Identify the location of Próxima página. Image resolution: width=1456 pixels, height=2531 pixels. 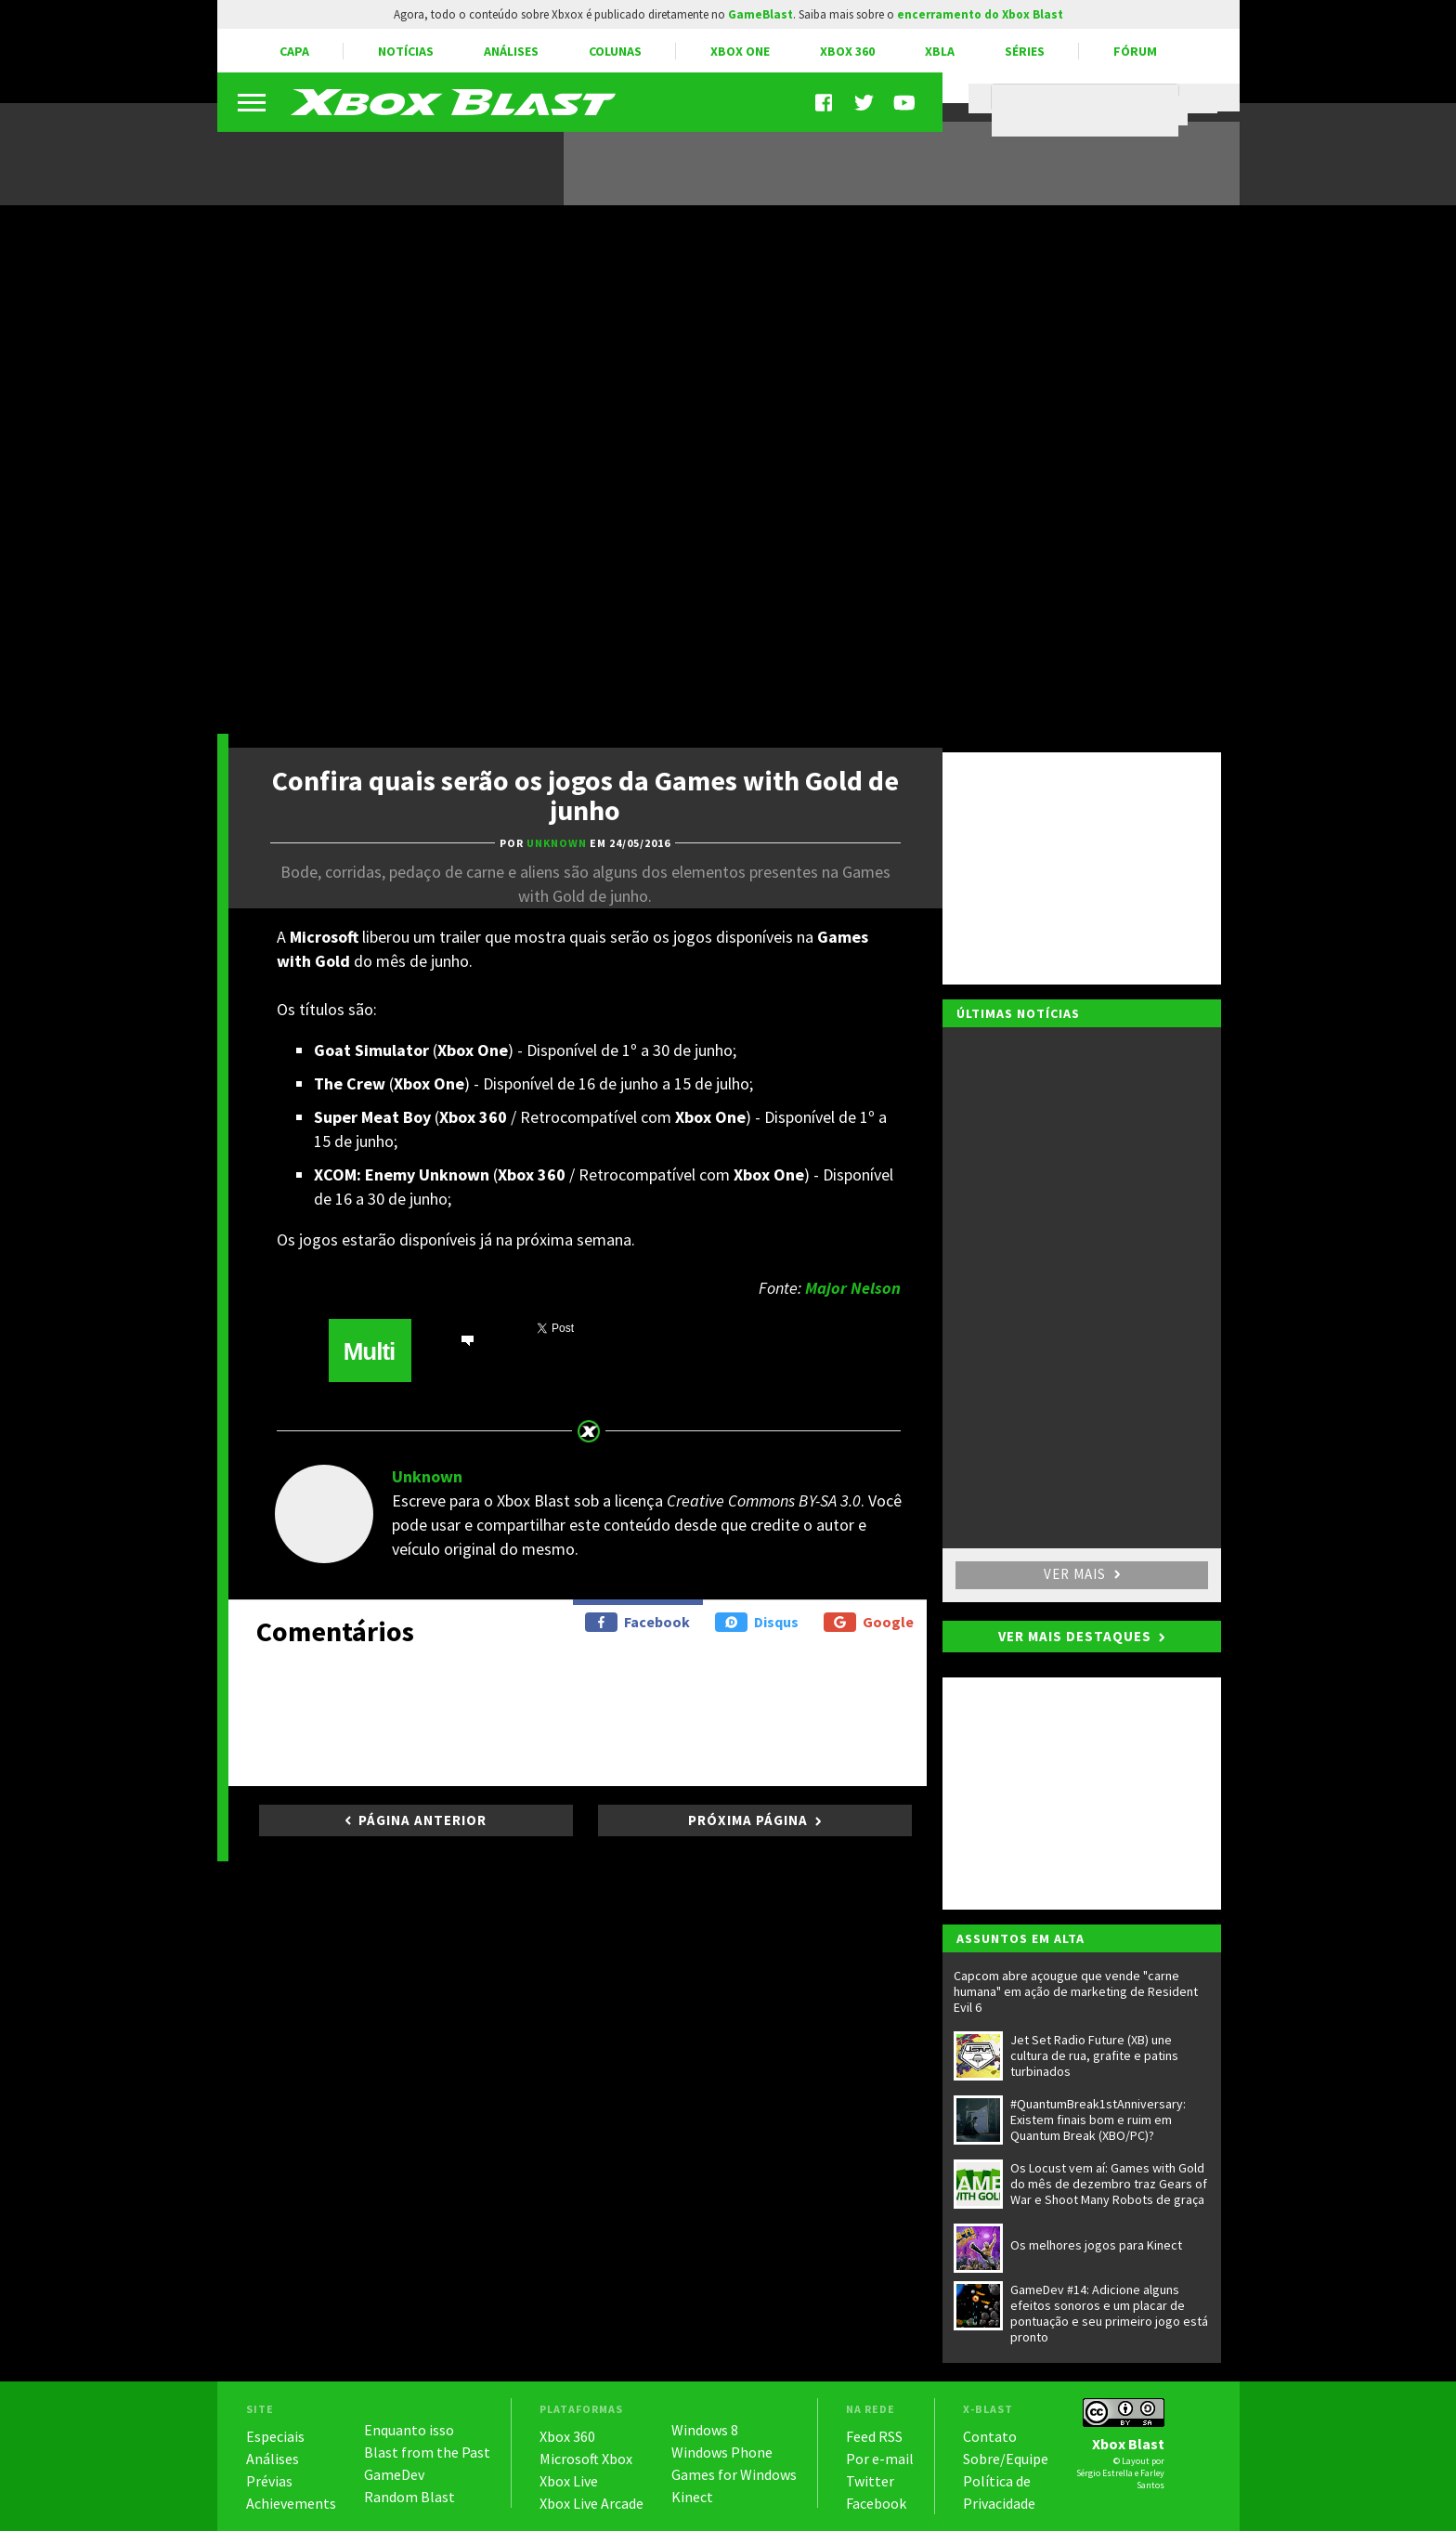
(748, 1820).